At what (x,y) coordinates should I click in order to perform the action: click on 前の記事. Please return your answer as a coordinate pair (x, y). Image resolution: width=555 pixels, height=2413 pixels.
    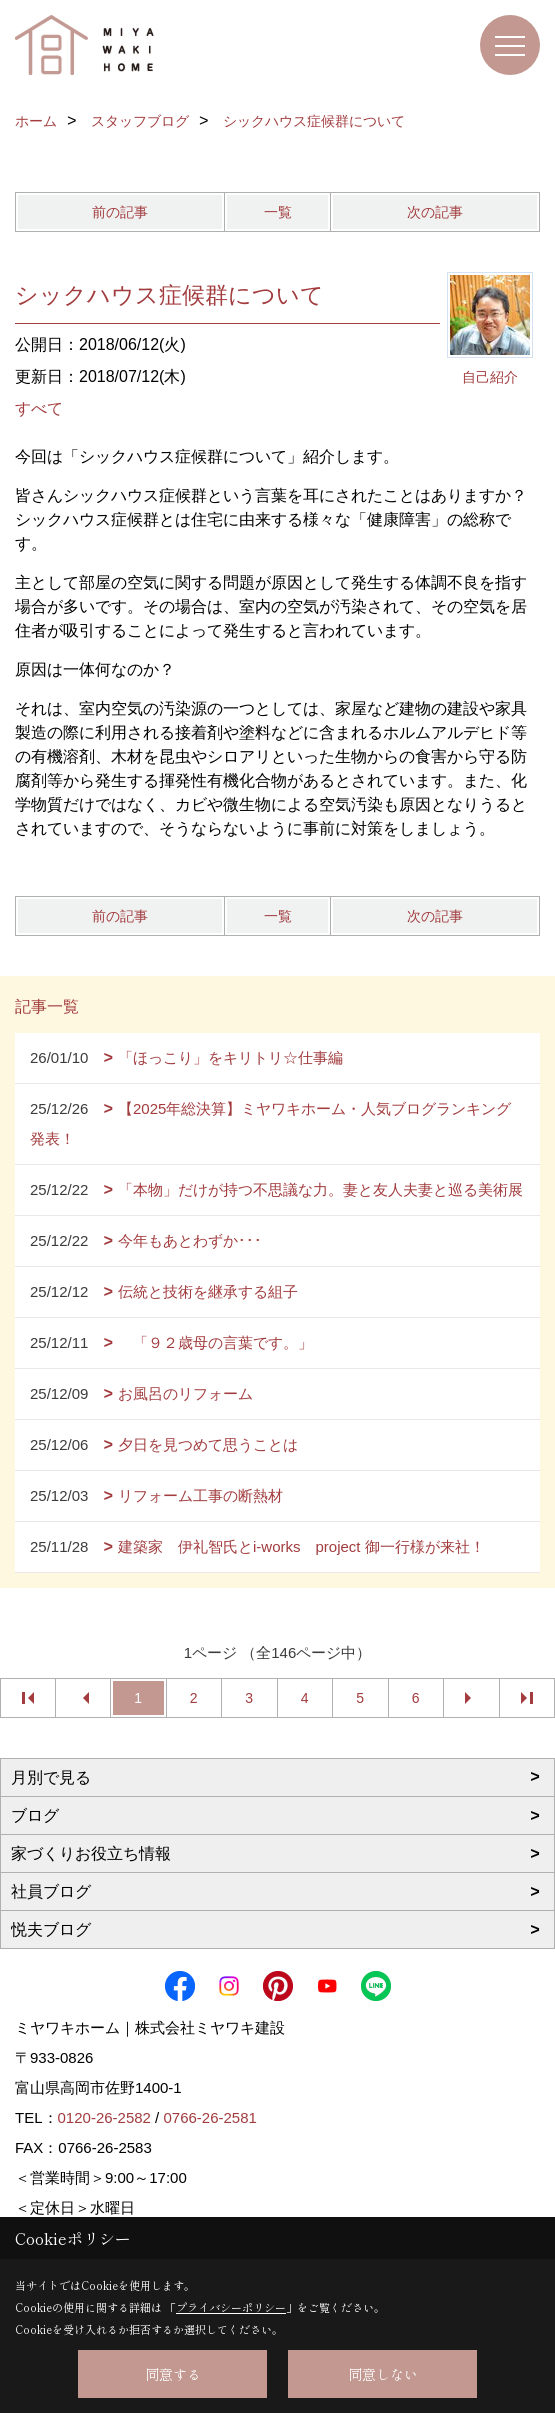
    Looking at the image, I should click on (120, 212).